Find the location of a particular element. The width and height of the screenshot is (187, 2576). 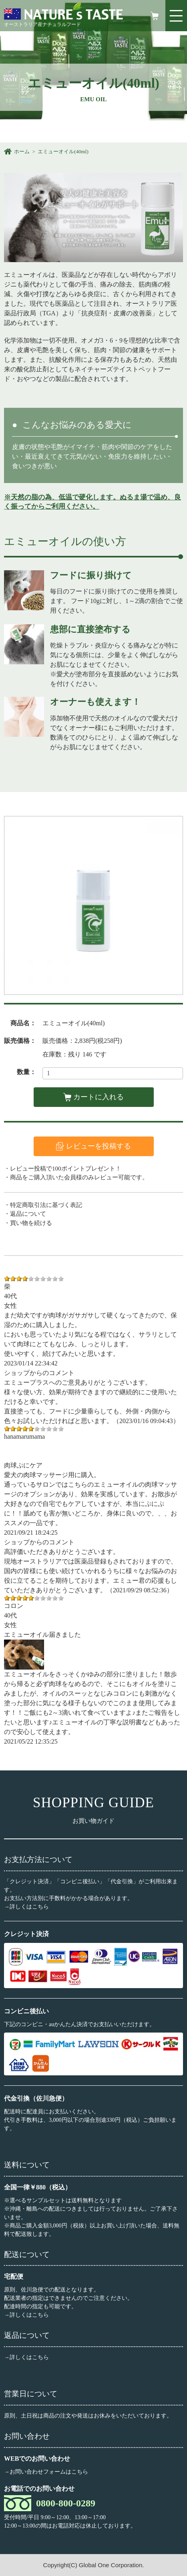

買い物を続ける is located at coordinates (31, 1223).